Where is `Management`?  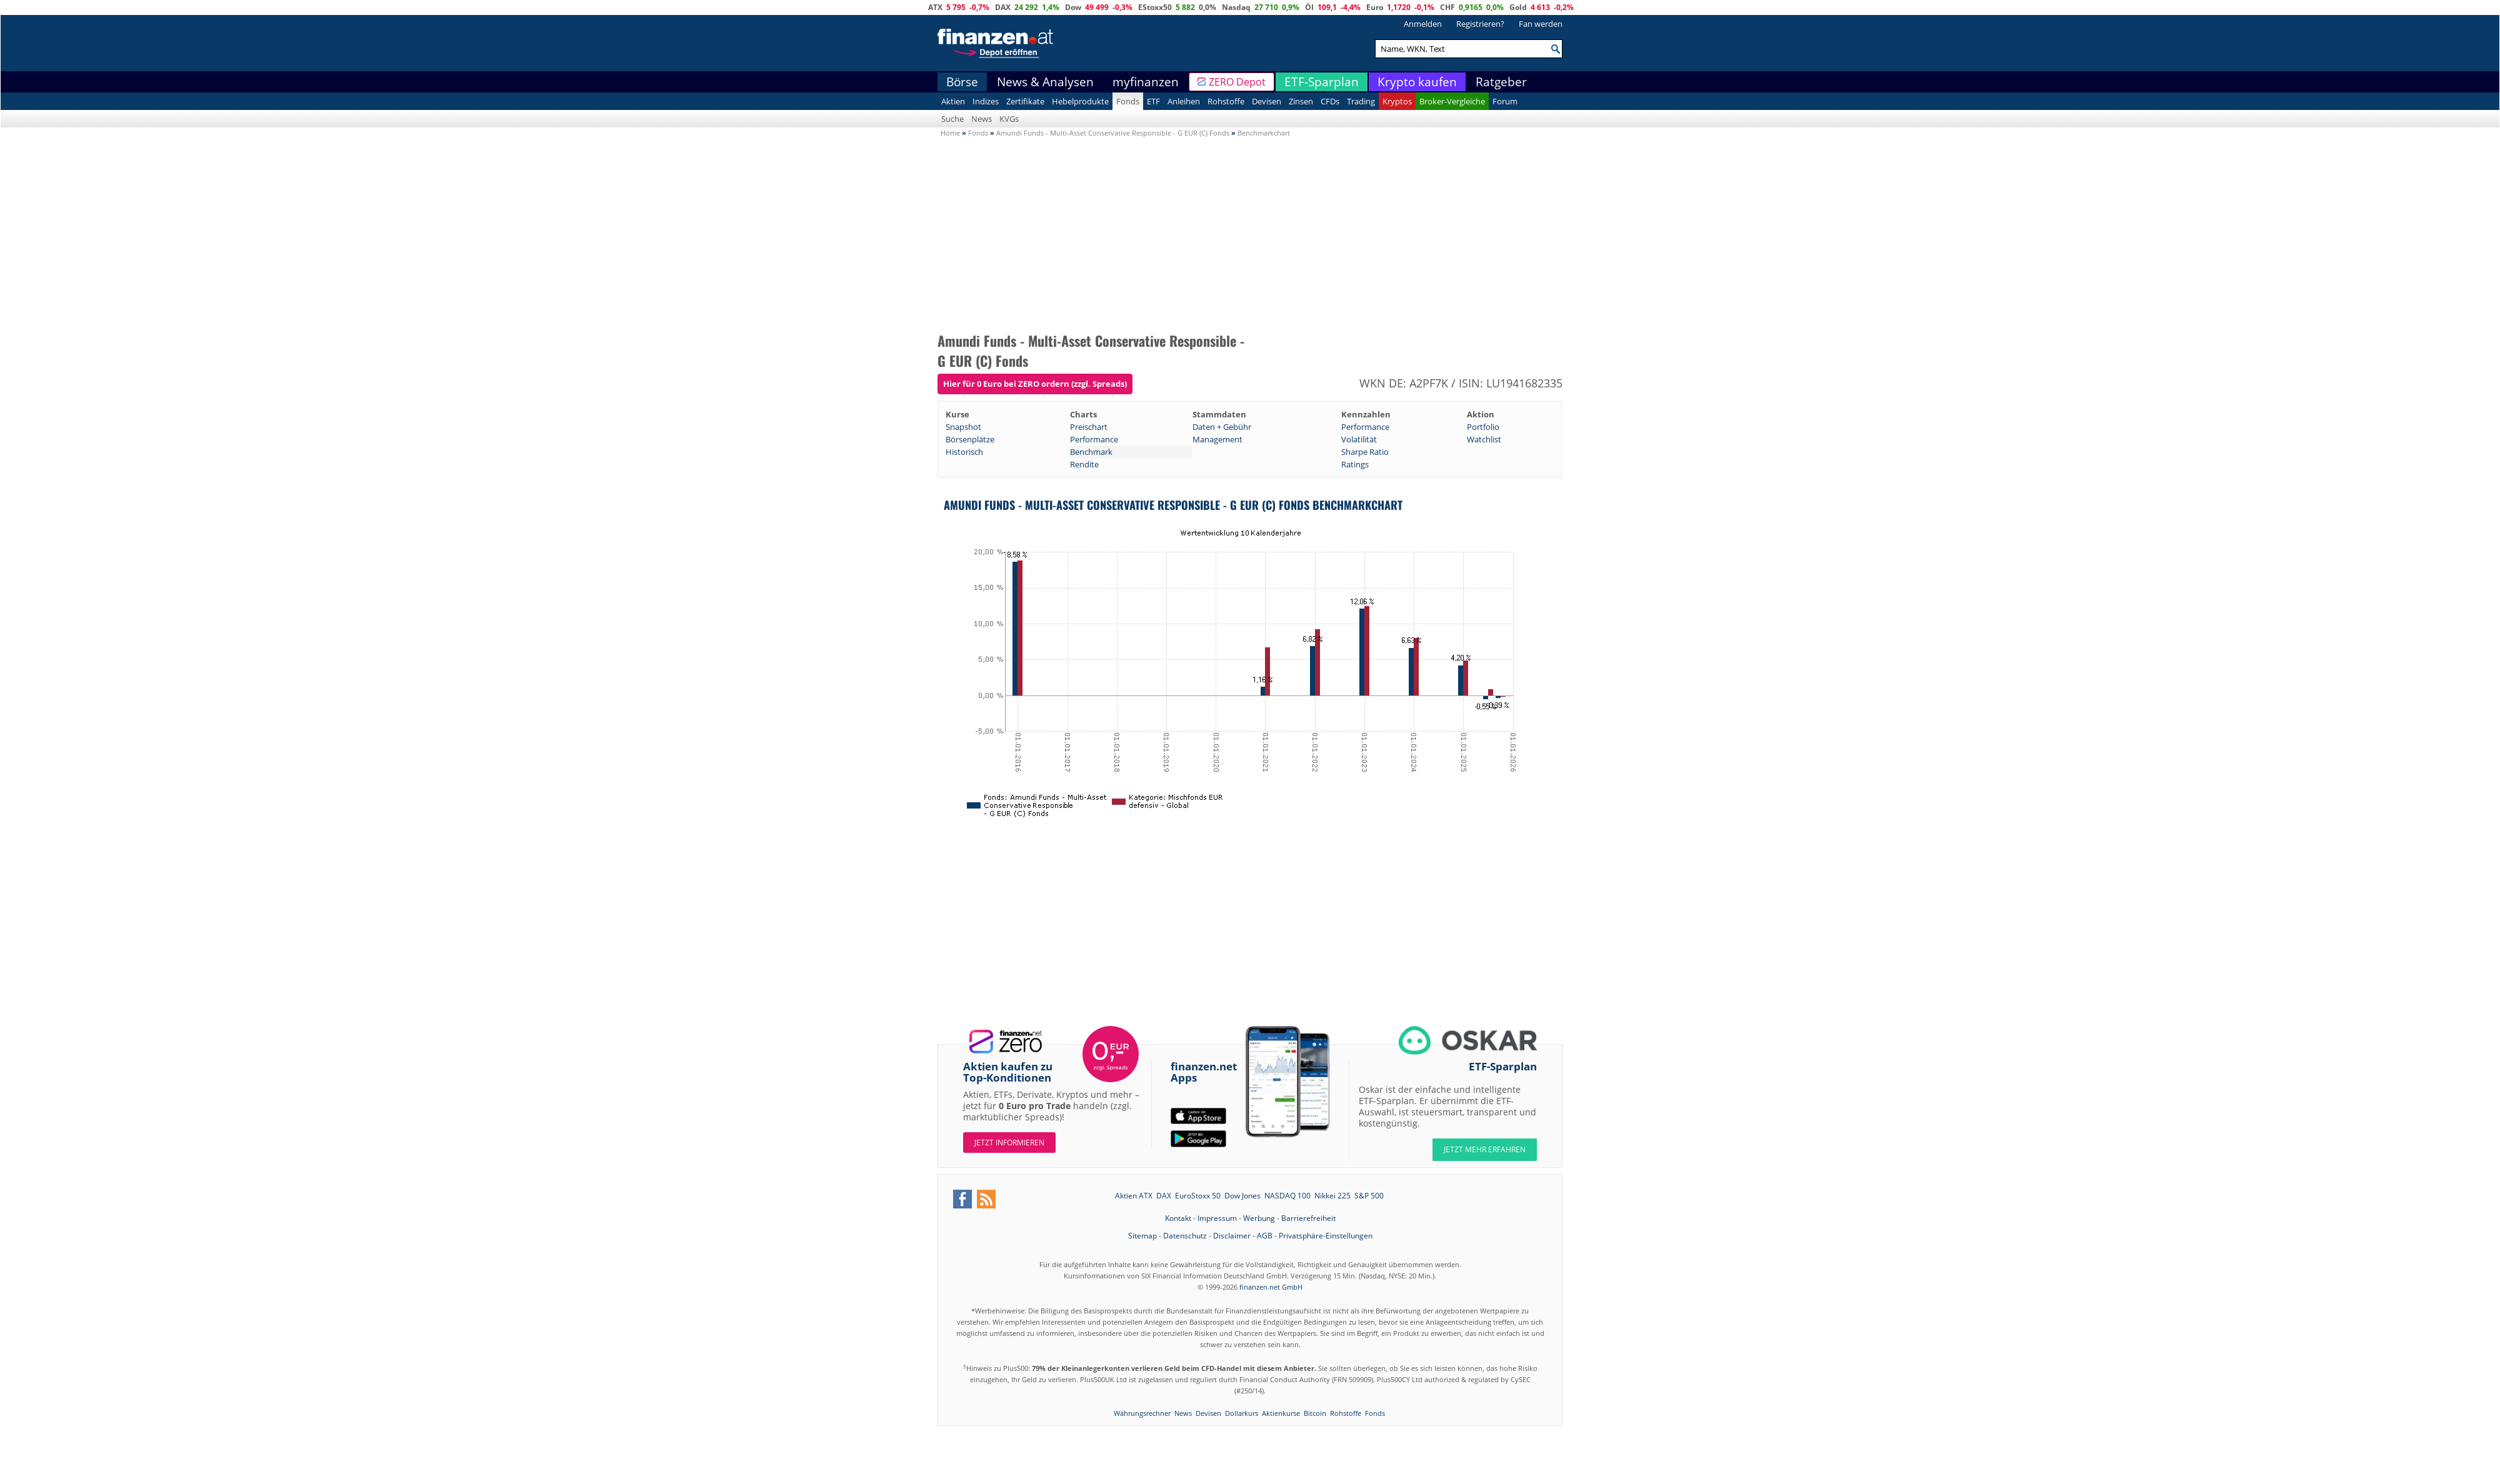 Management is located at coordinates (1217, 439).